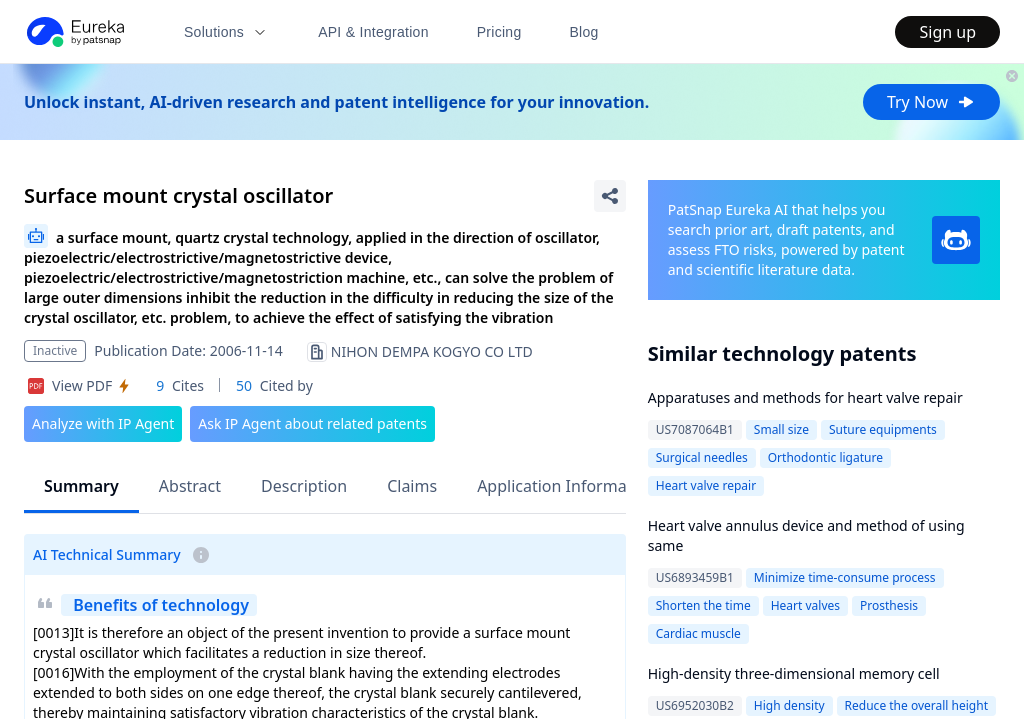 This screenshot has width=1024, height=720. I want to click on Blog, so click(584, 32).